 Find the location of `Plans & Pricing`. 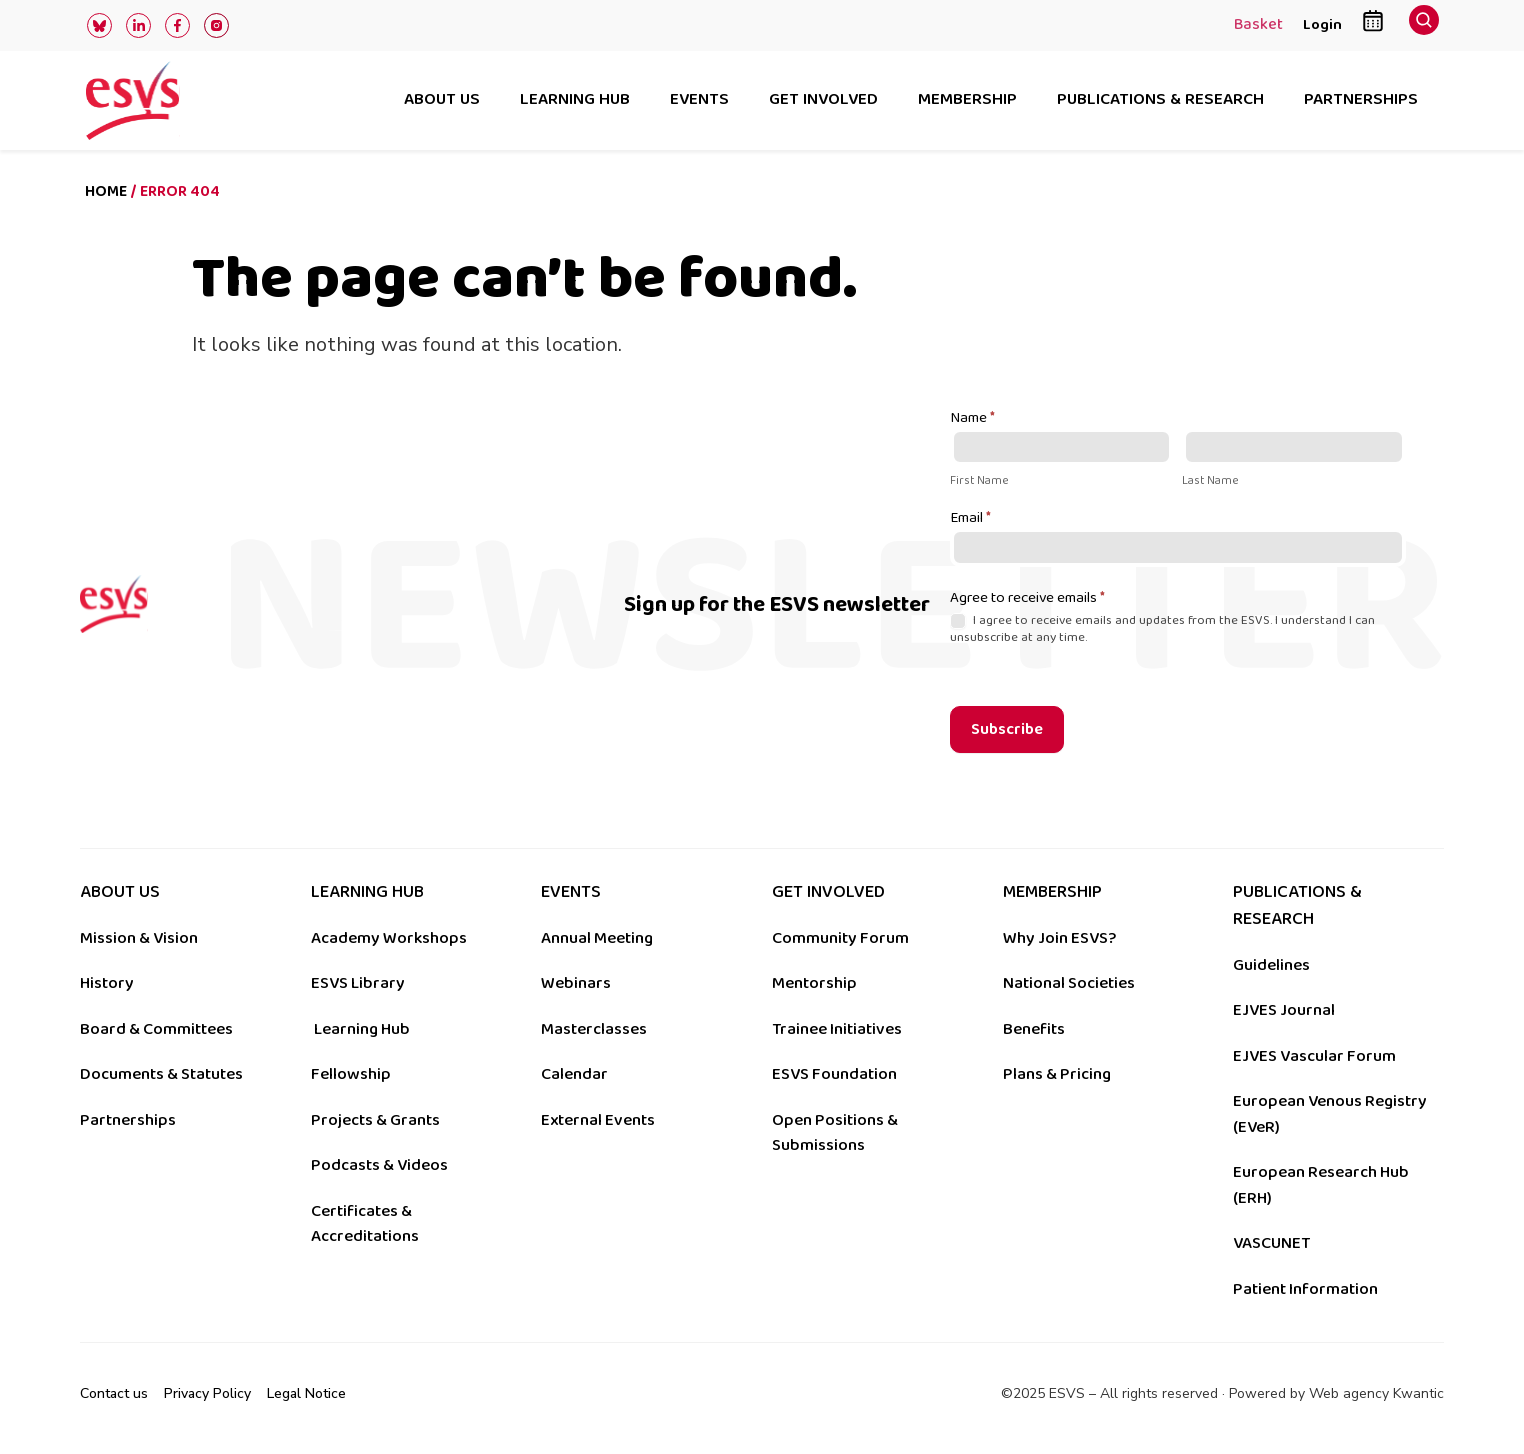

Plans & Pricing is located at coordinates (1057, 1074).